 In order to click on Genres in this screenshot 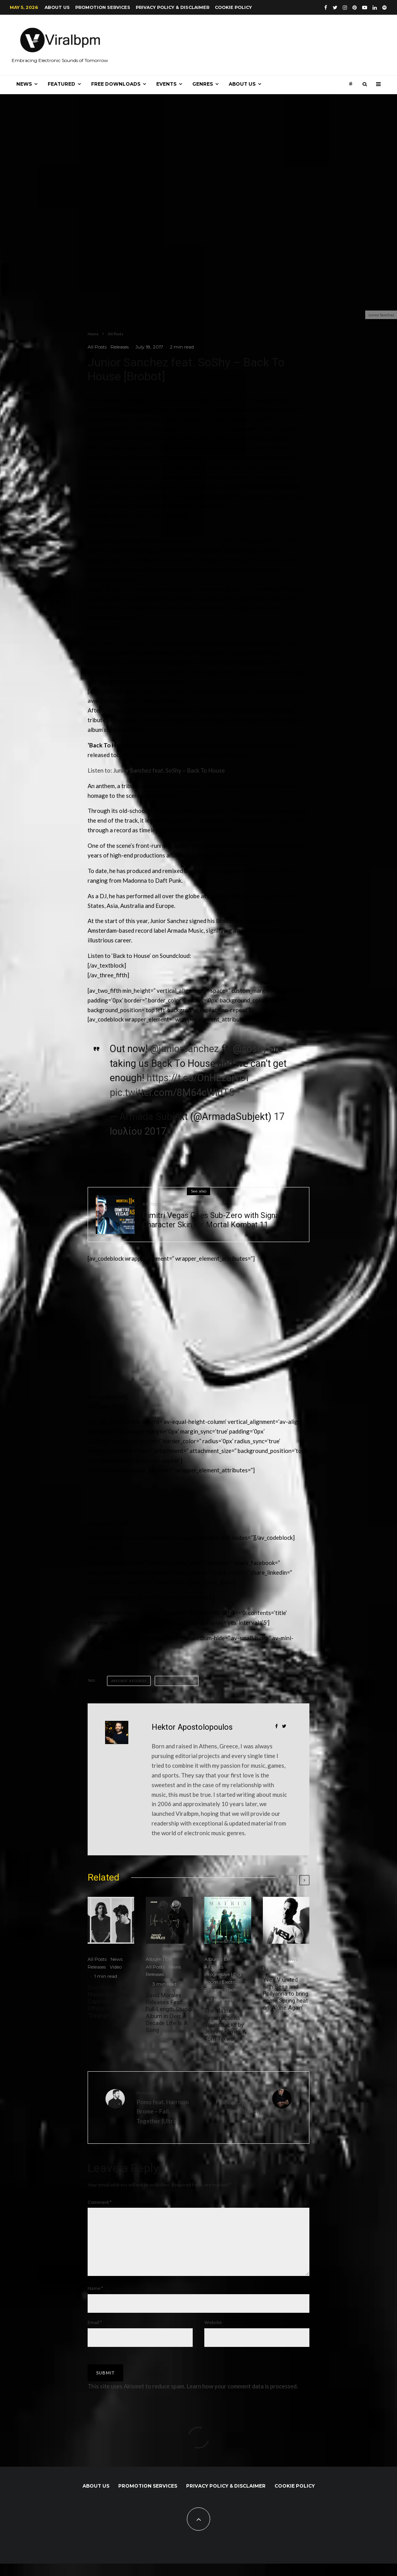, I will do `click(202, 84)`.